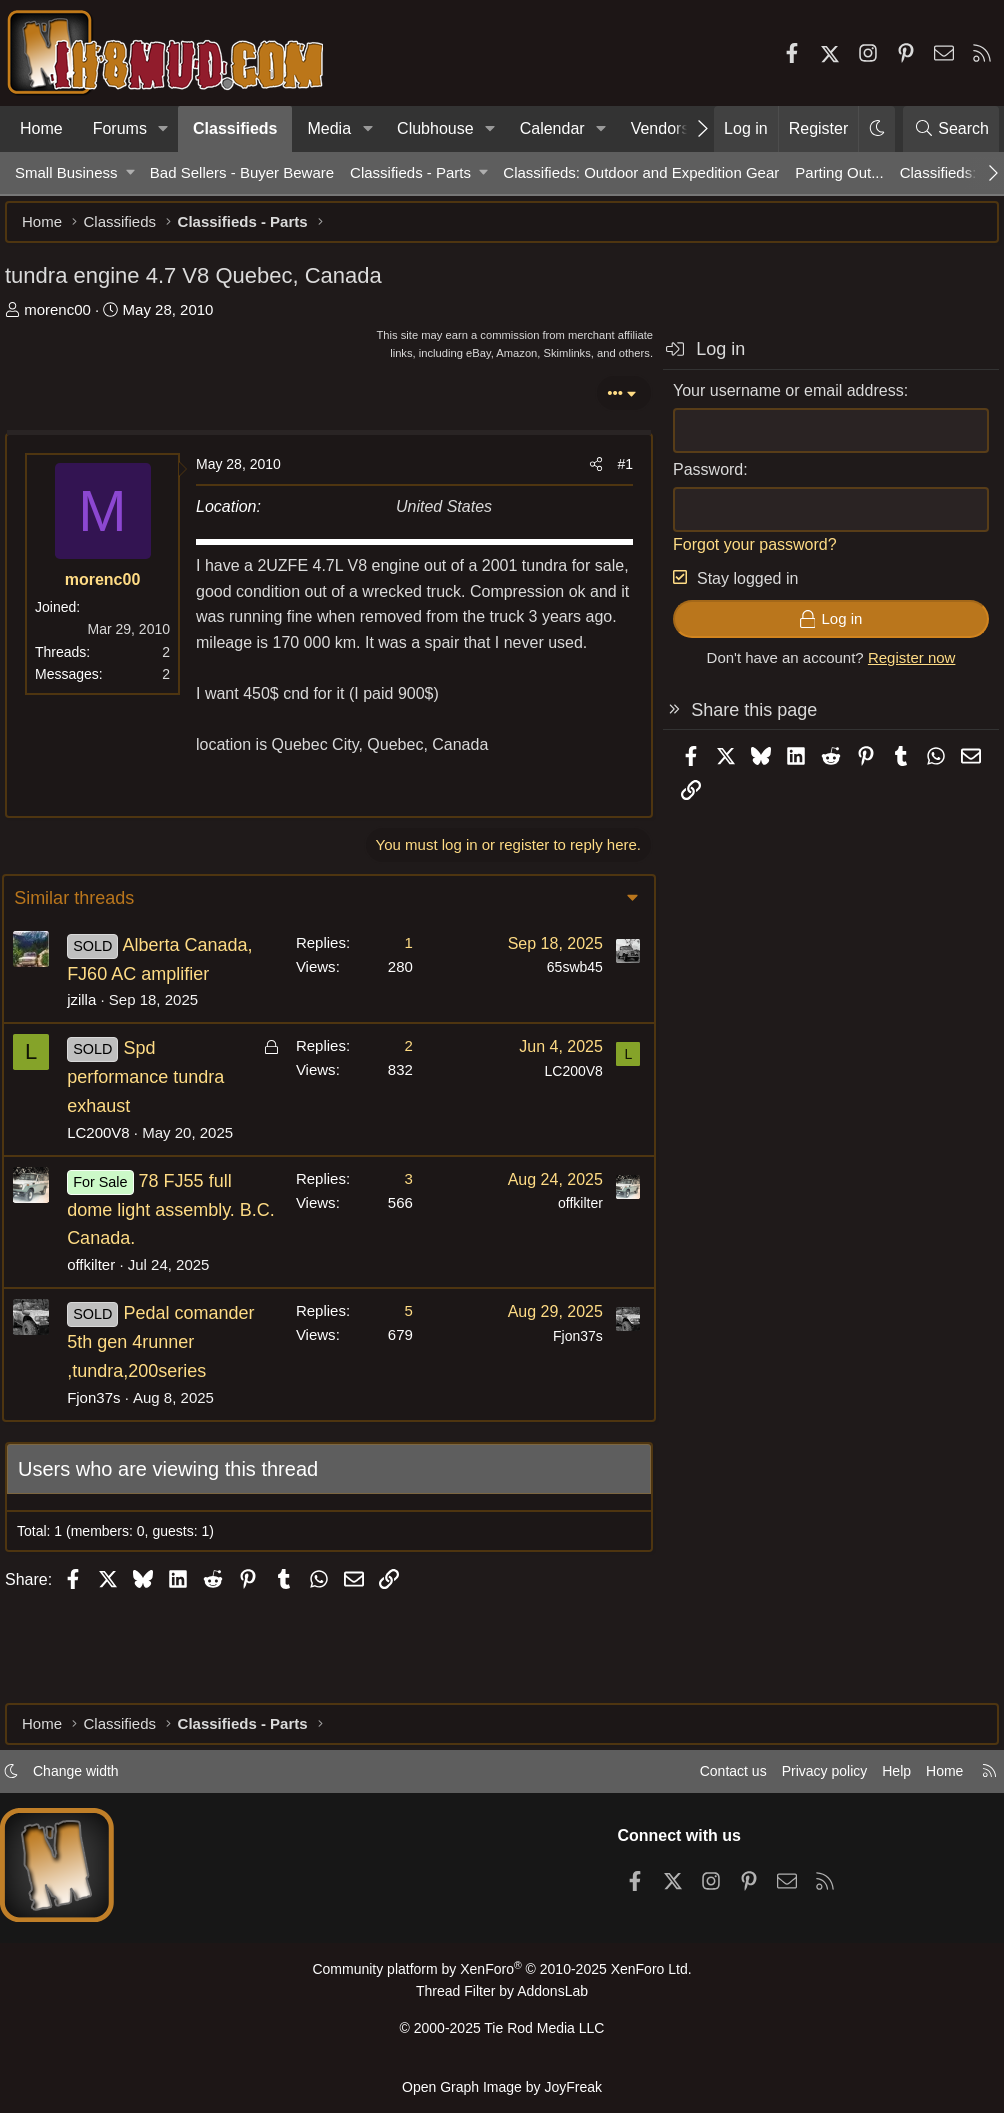 This screenshot has width=1004, height=2113. I want to click on Fjon37s, so click(106, 1490).